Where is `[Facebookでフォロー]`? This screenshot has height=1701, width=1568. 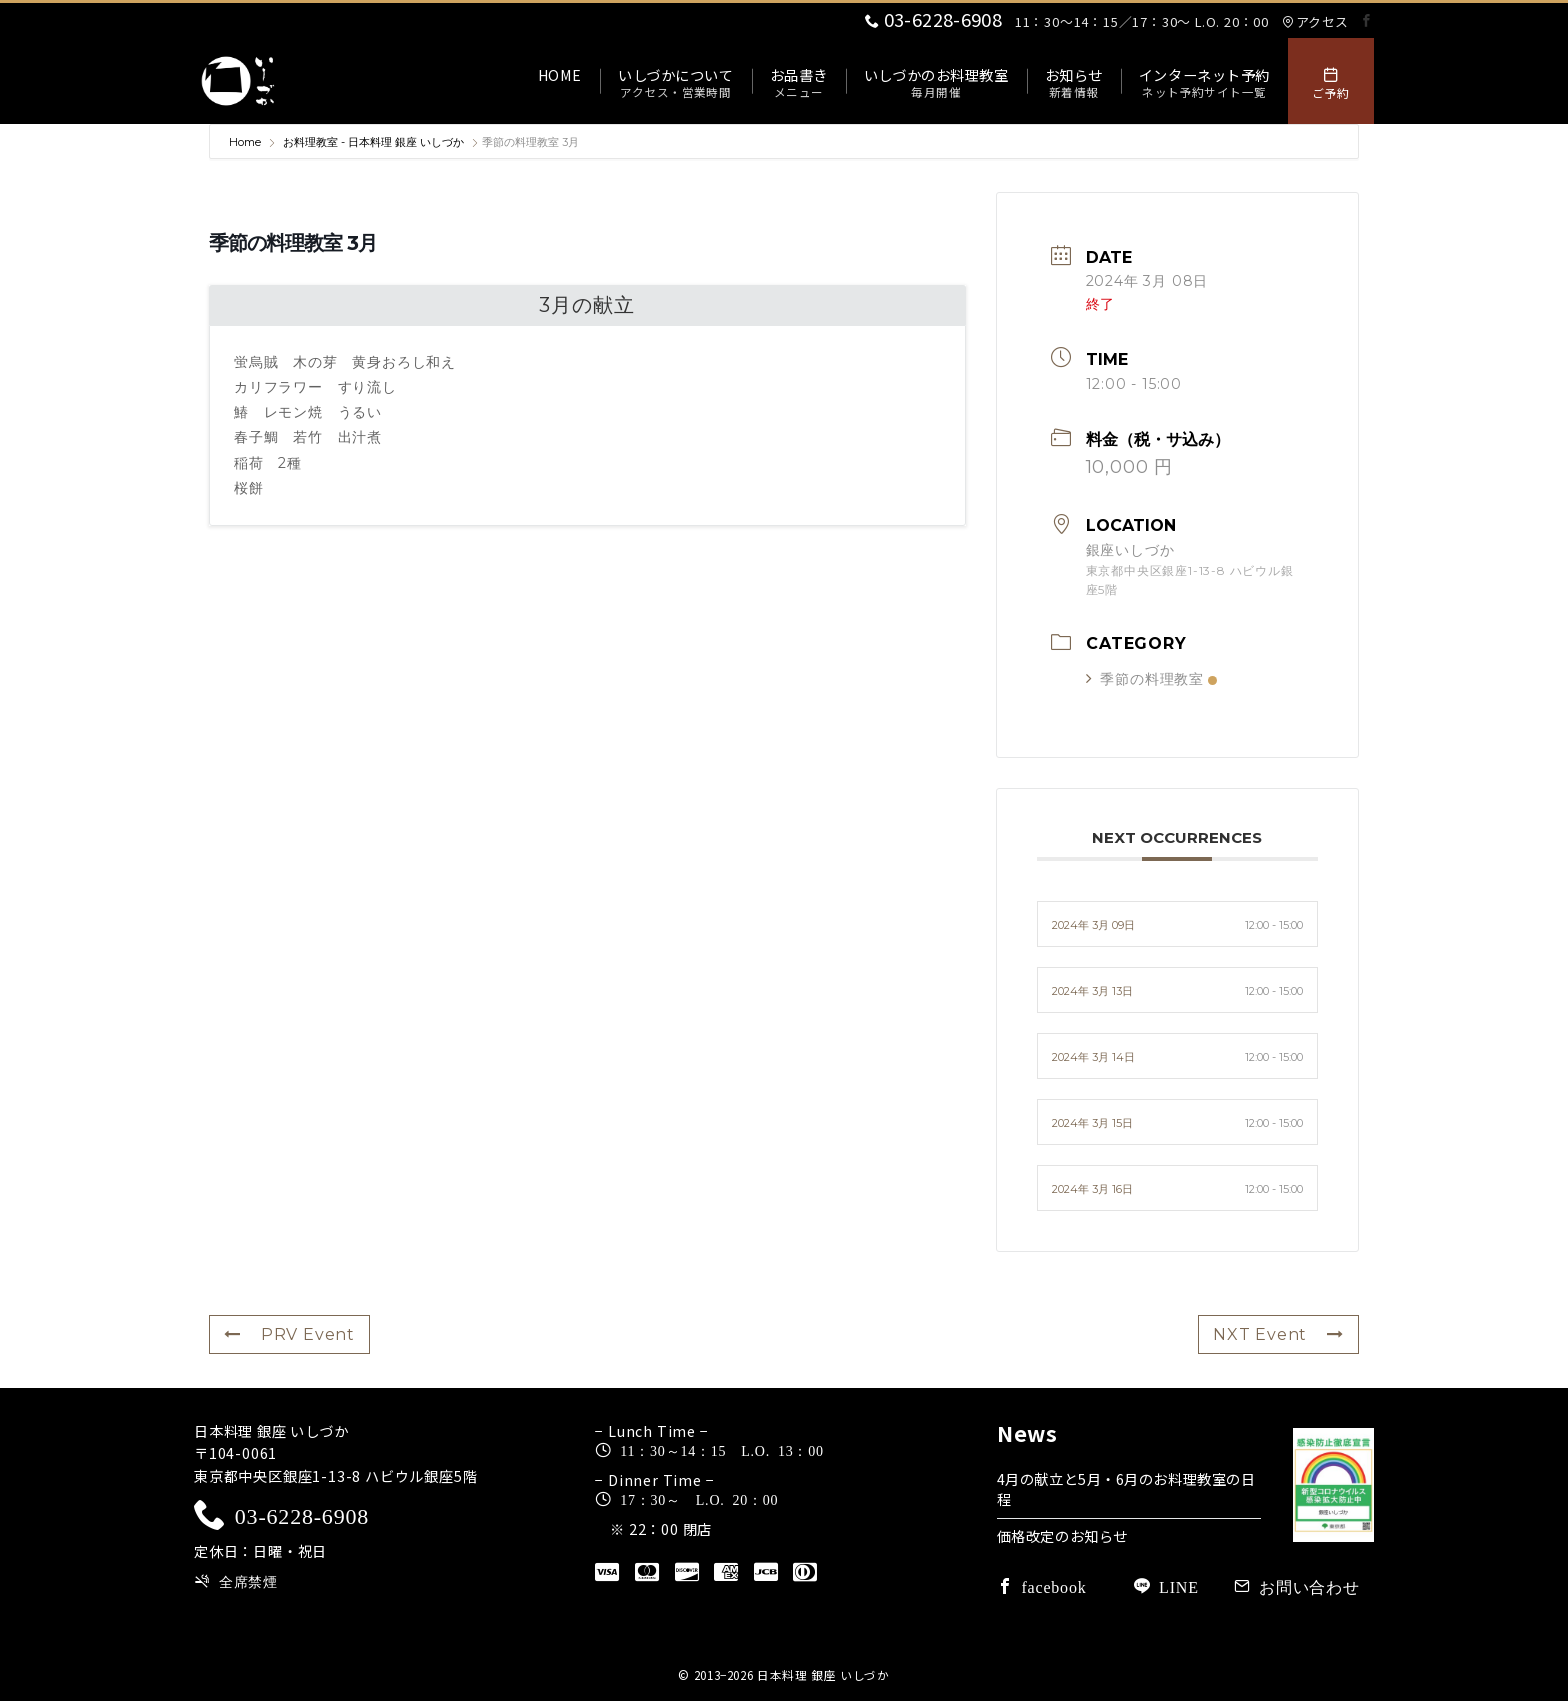 [Facebookでフォロー] is located at coordinates (1367, 20).